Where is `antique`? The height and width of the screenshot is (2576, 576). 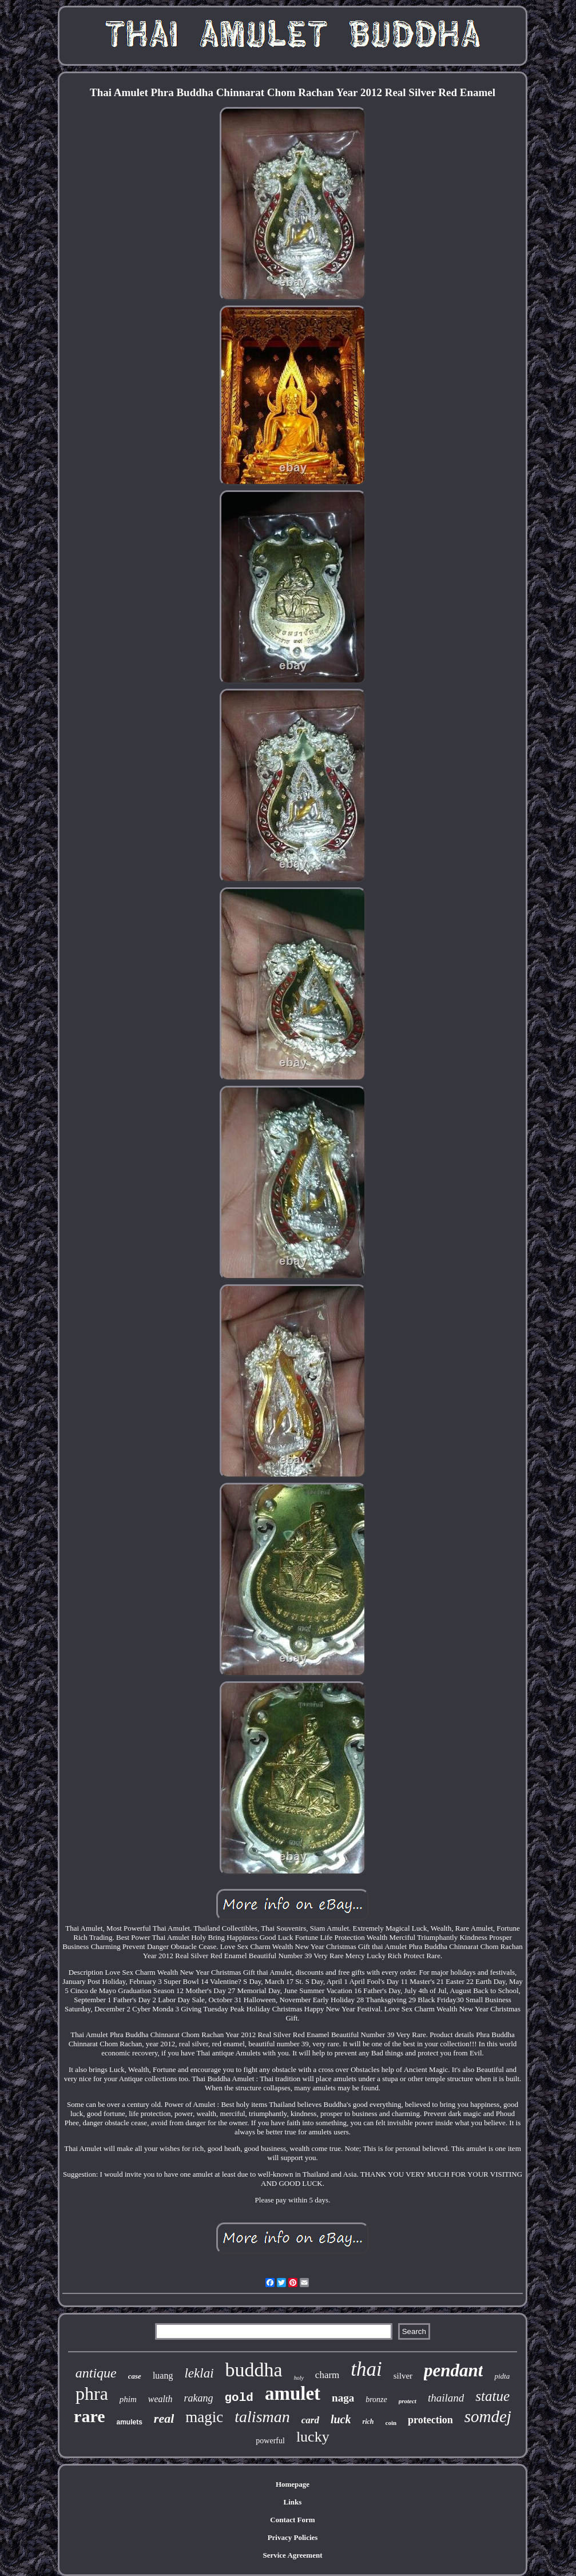
antique is located at coordinates (96, 2372).